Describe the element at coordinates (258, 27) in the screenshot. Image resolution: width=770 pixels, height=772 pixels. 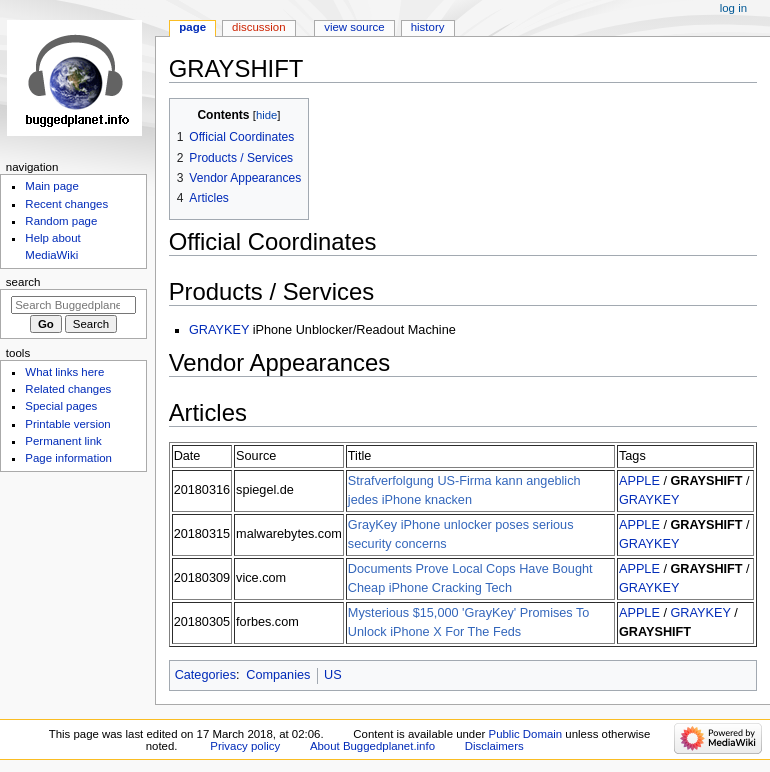
I see `Discussion` at that location.